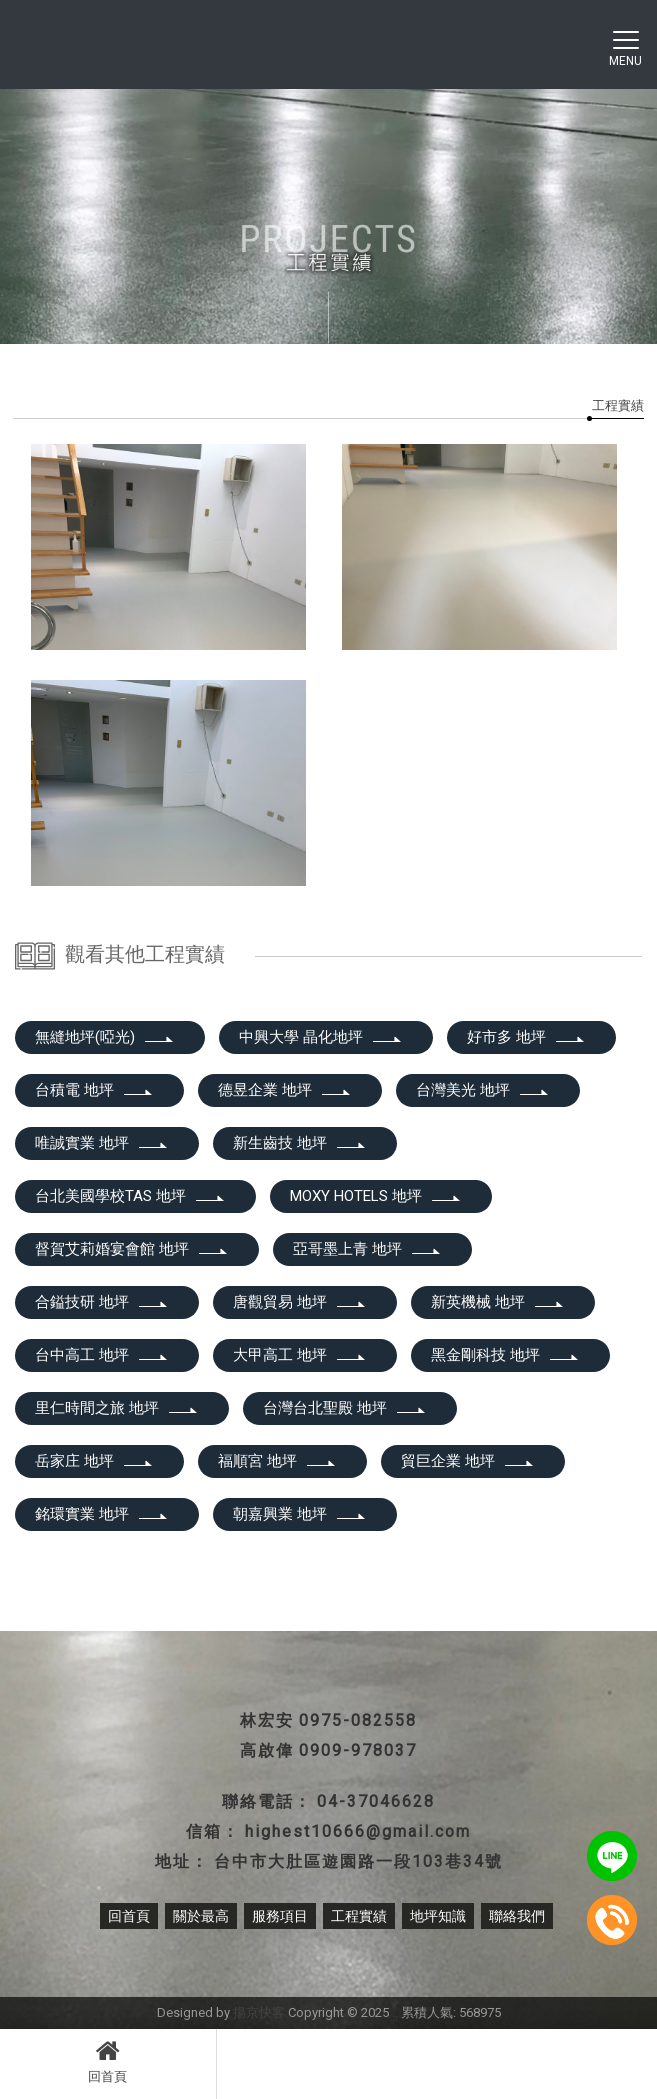  I want to click on 里仁時間之旅 地坪, so click(117, 1408).